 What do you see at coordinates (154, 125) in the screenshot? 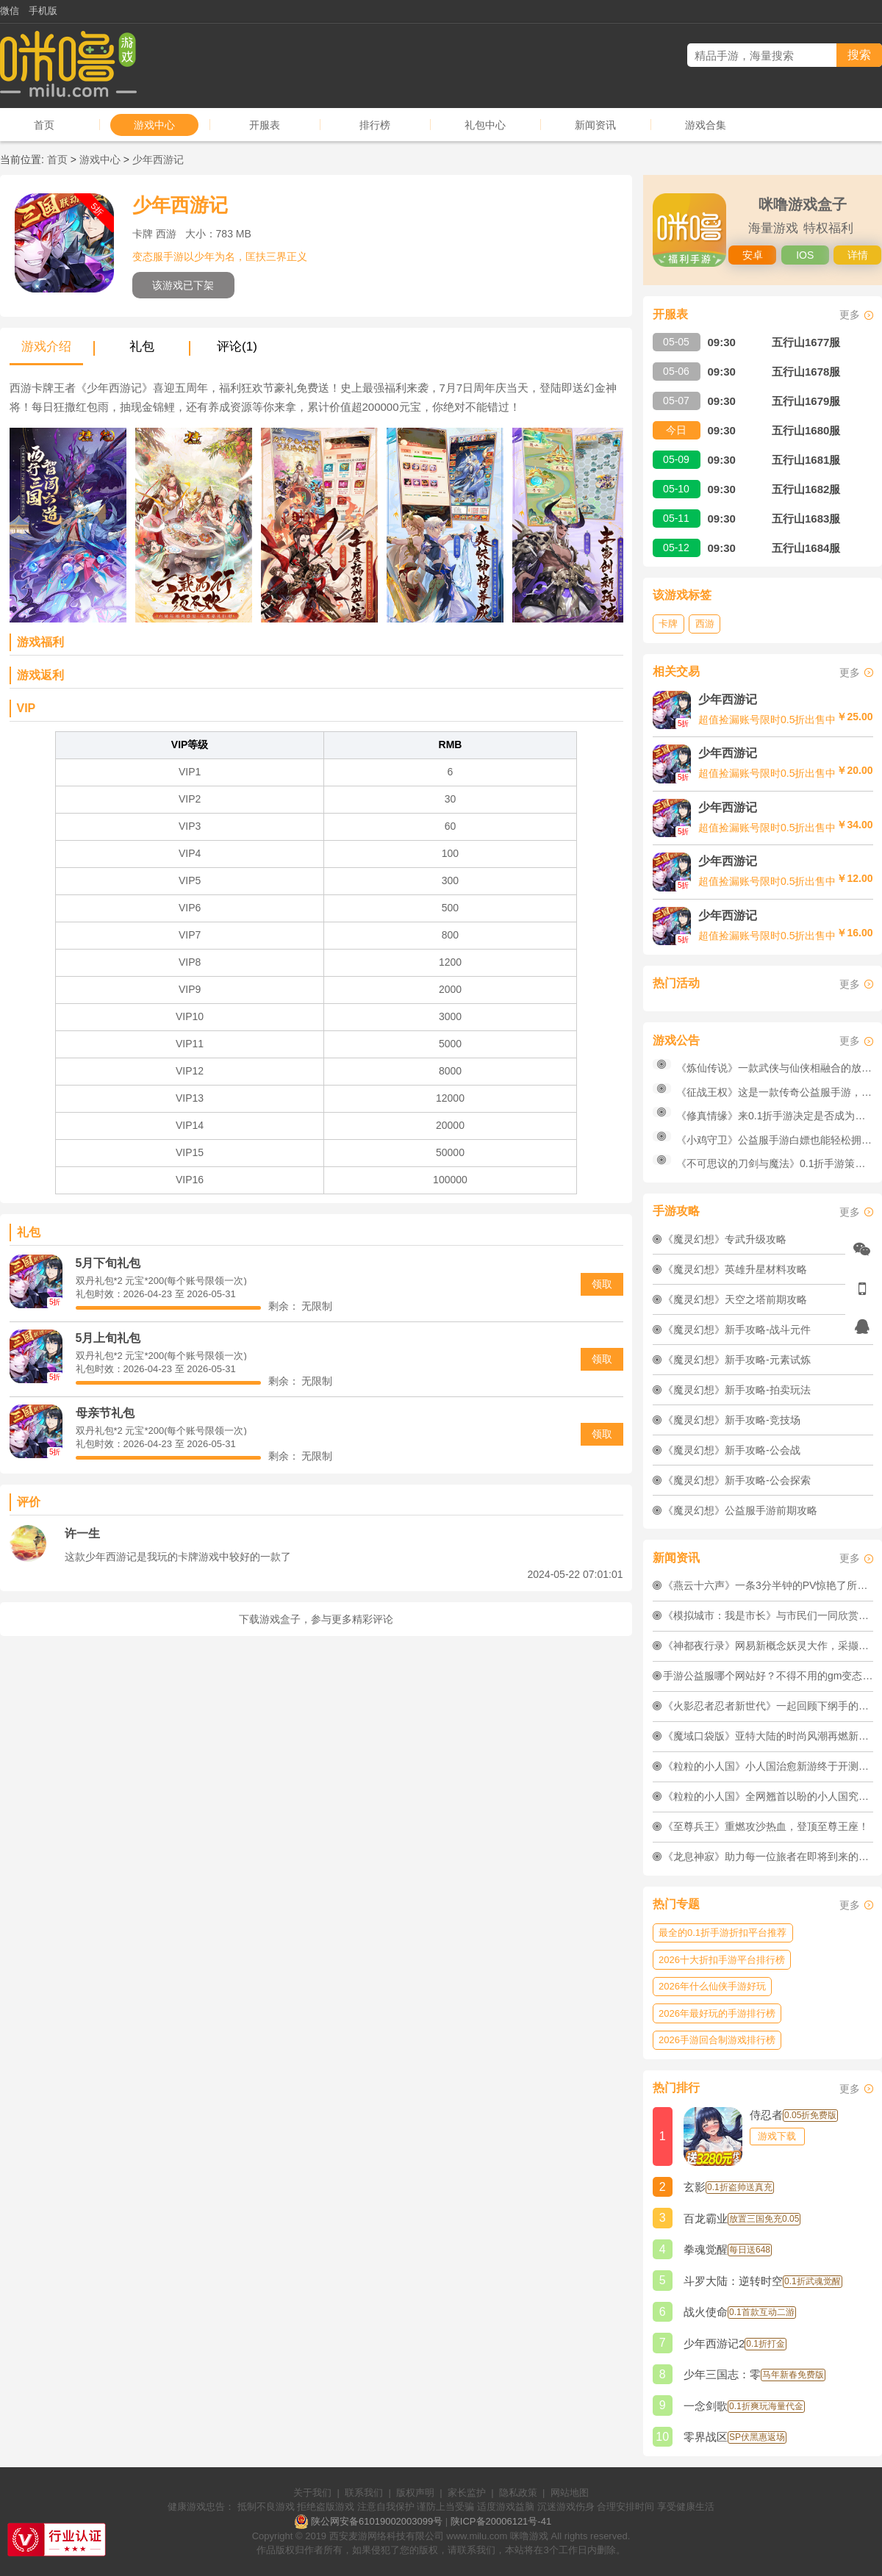
I see `游戏中心` at bounding box center [154, 125].